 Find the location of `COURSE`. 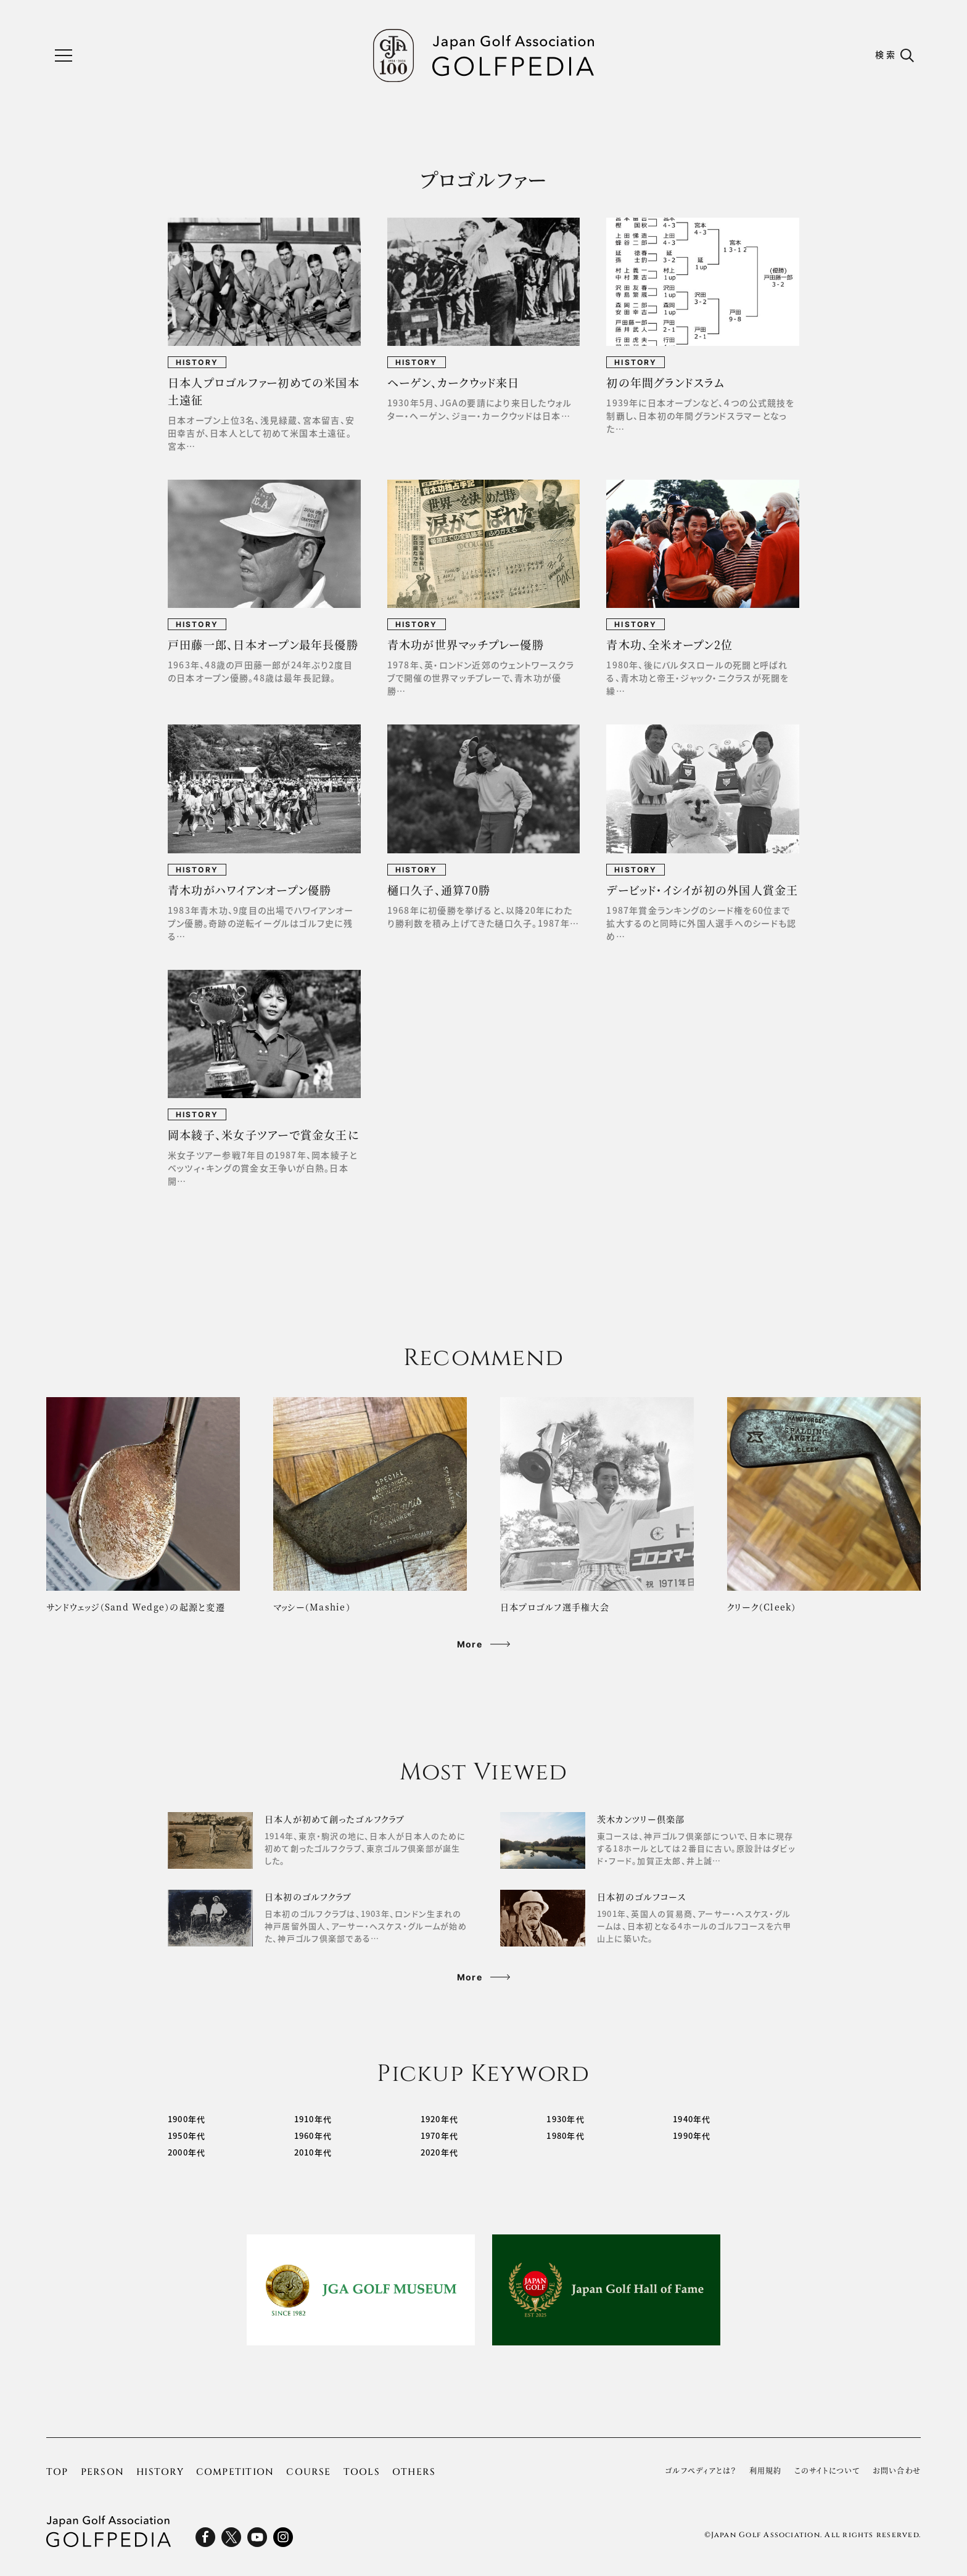

COURSE is located at coordinates (308, 2472).